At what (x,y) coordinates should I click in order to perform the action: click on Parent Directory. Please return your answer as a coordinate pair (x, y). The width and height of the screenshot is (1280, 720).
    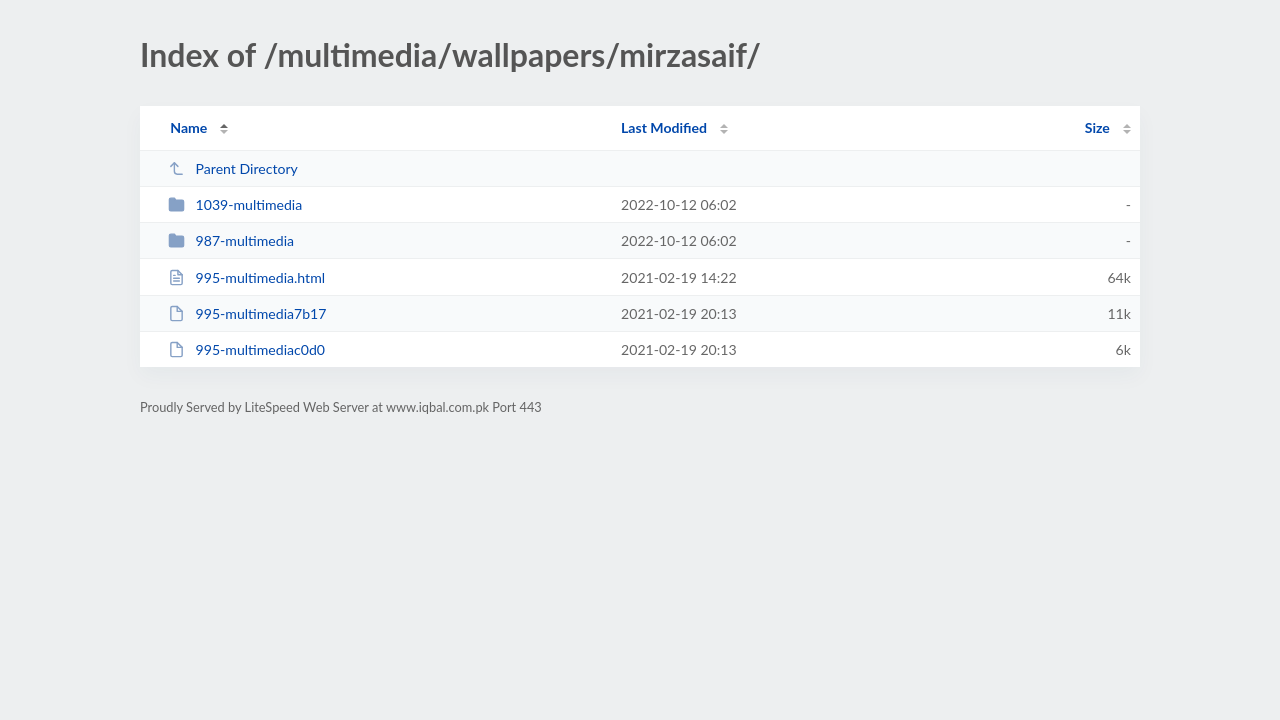
    Looking at the image, I should click on (233, 168).